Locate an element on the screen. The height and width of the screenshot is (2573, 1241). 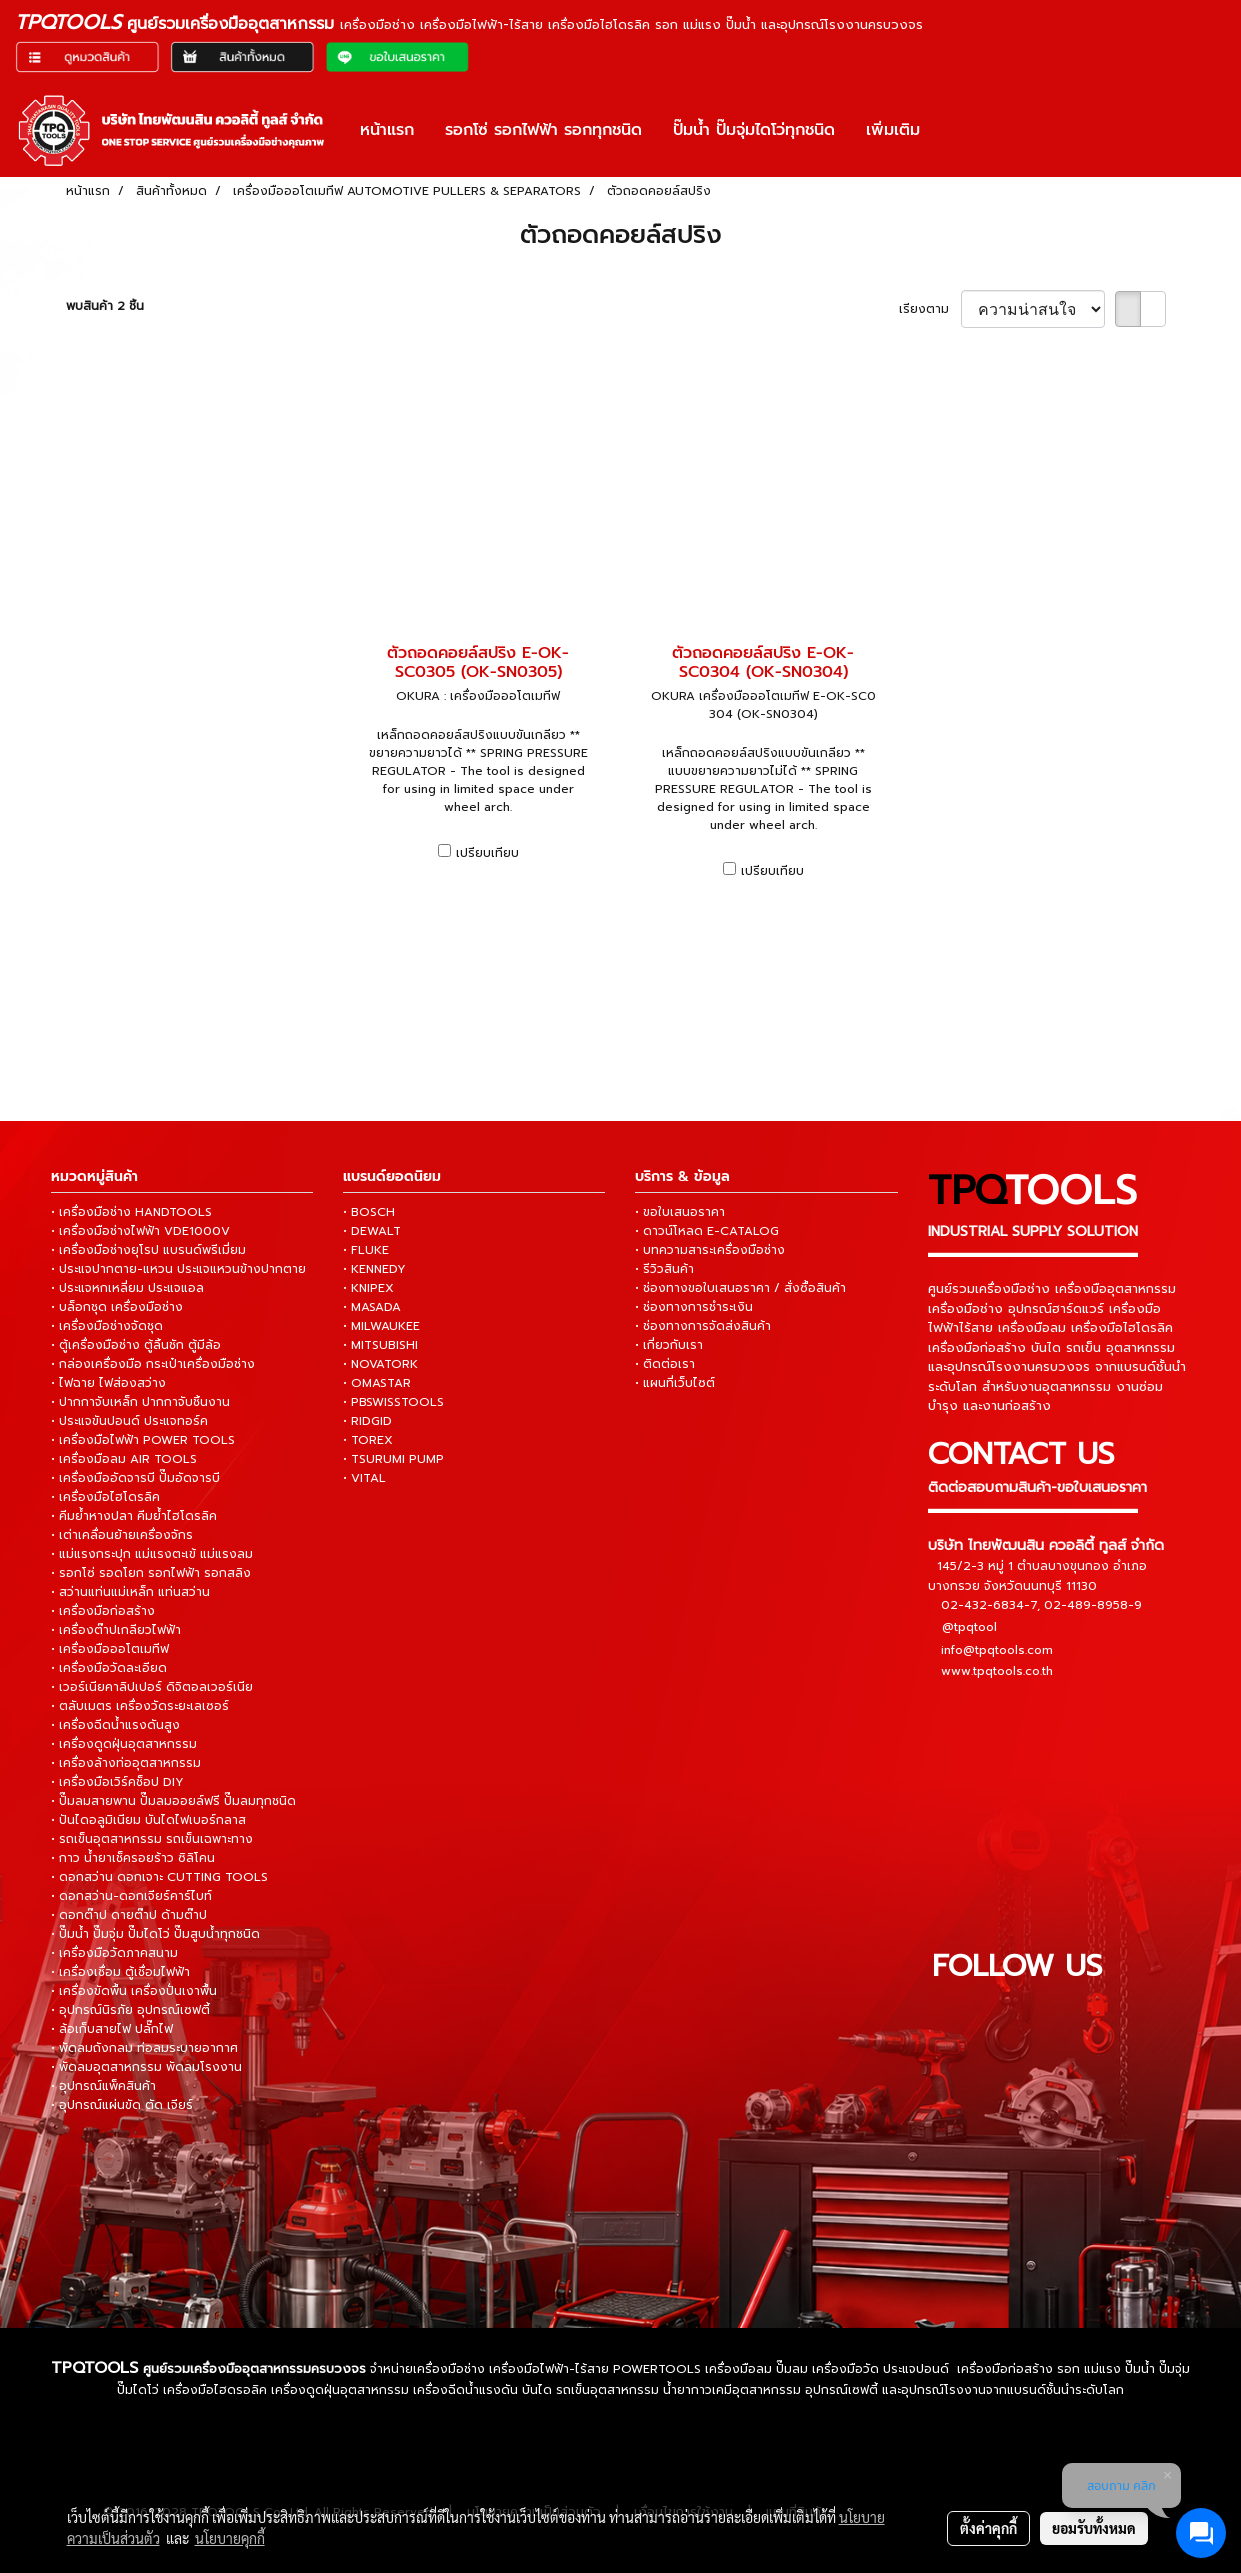
• เครื่องมือออโตเมทีฟ is located at coordinates (110, 1649).